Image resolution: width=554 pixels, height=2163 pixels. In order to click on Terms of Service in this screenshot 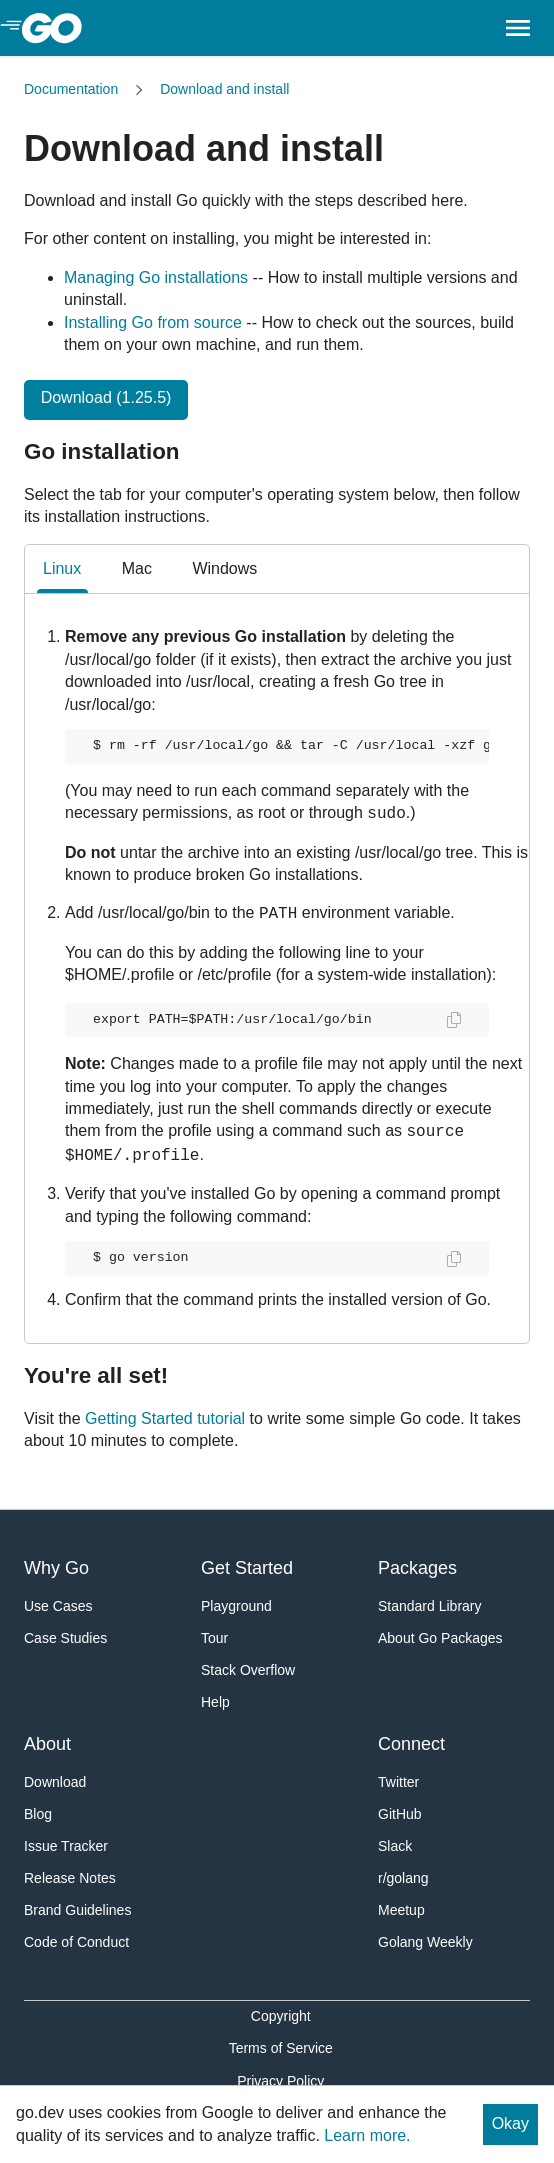, I will do `click(281, 2048)`.